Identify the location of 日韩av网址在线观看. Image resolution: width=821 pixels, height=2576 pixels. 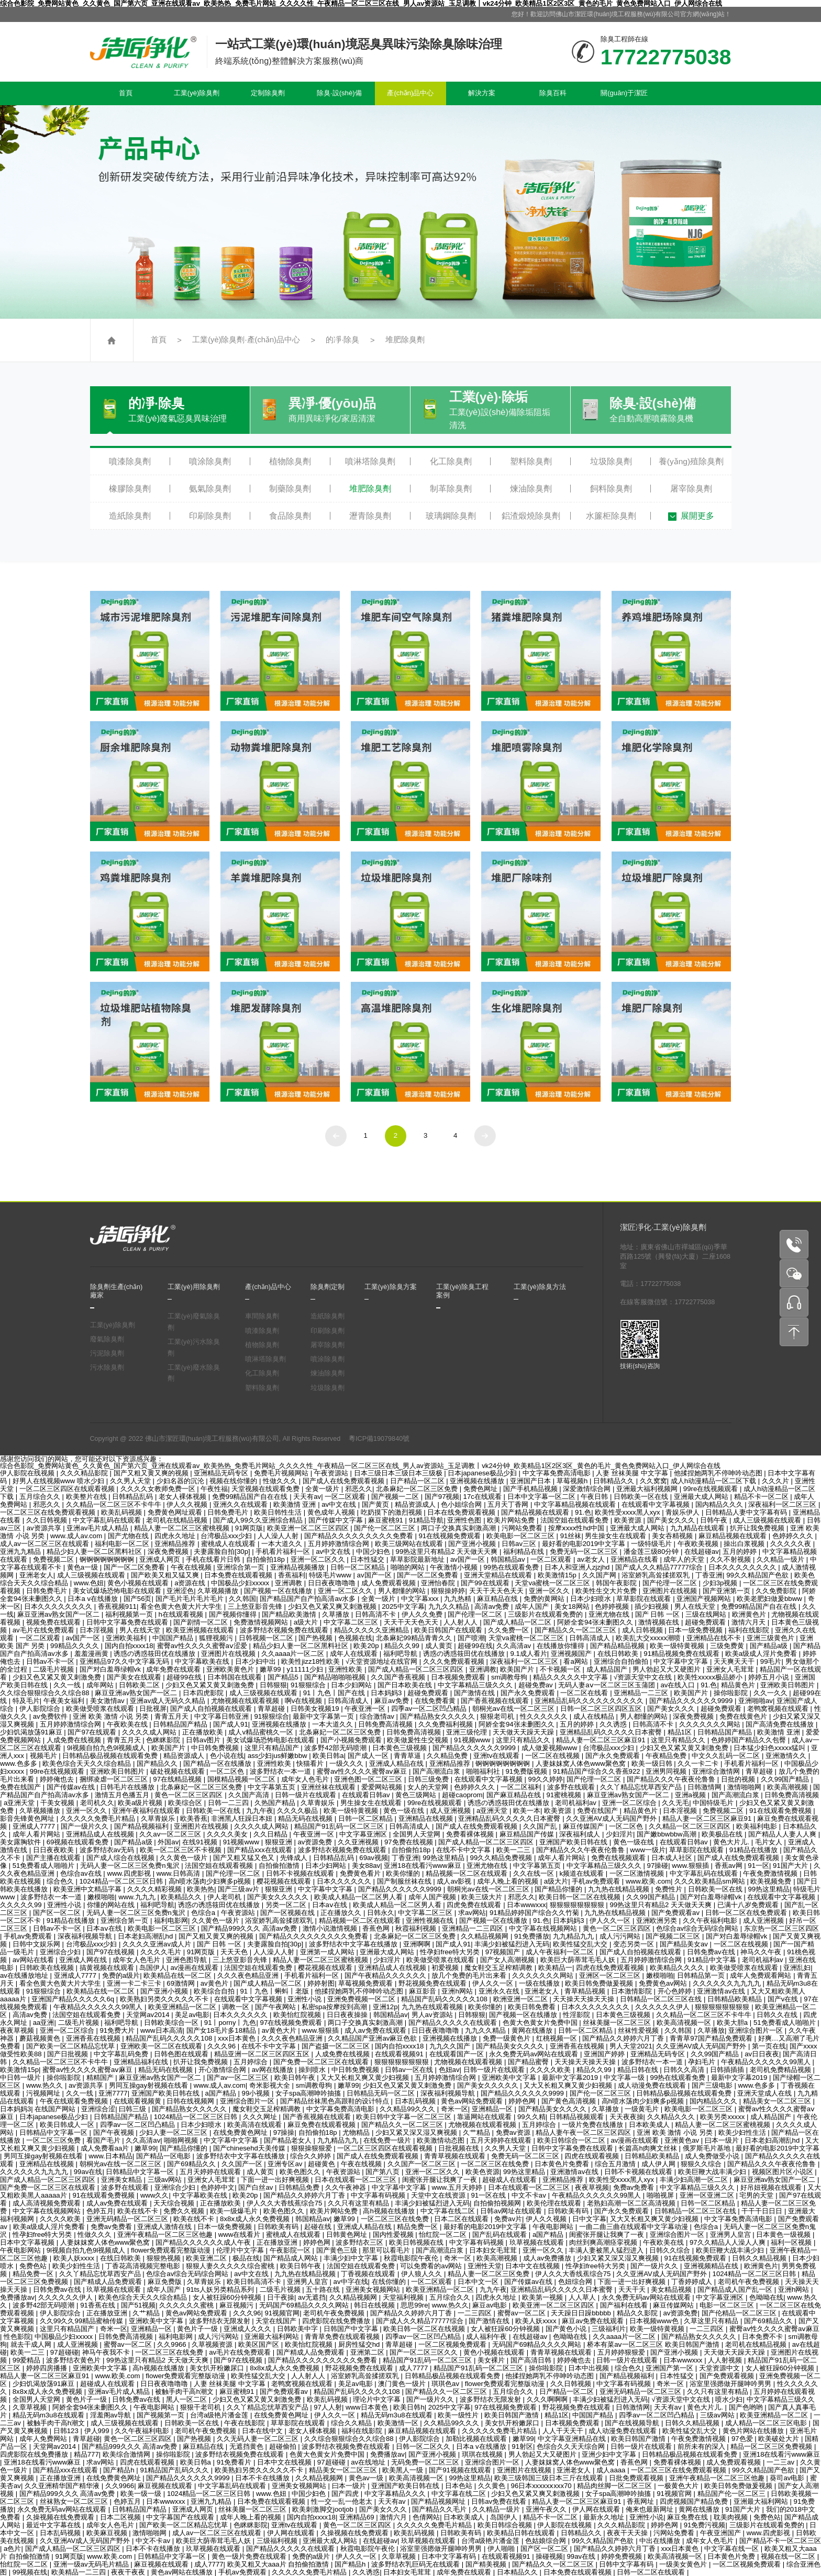
(512, 2211).